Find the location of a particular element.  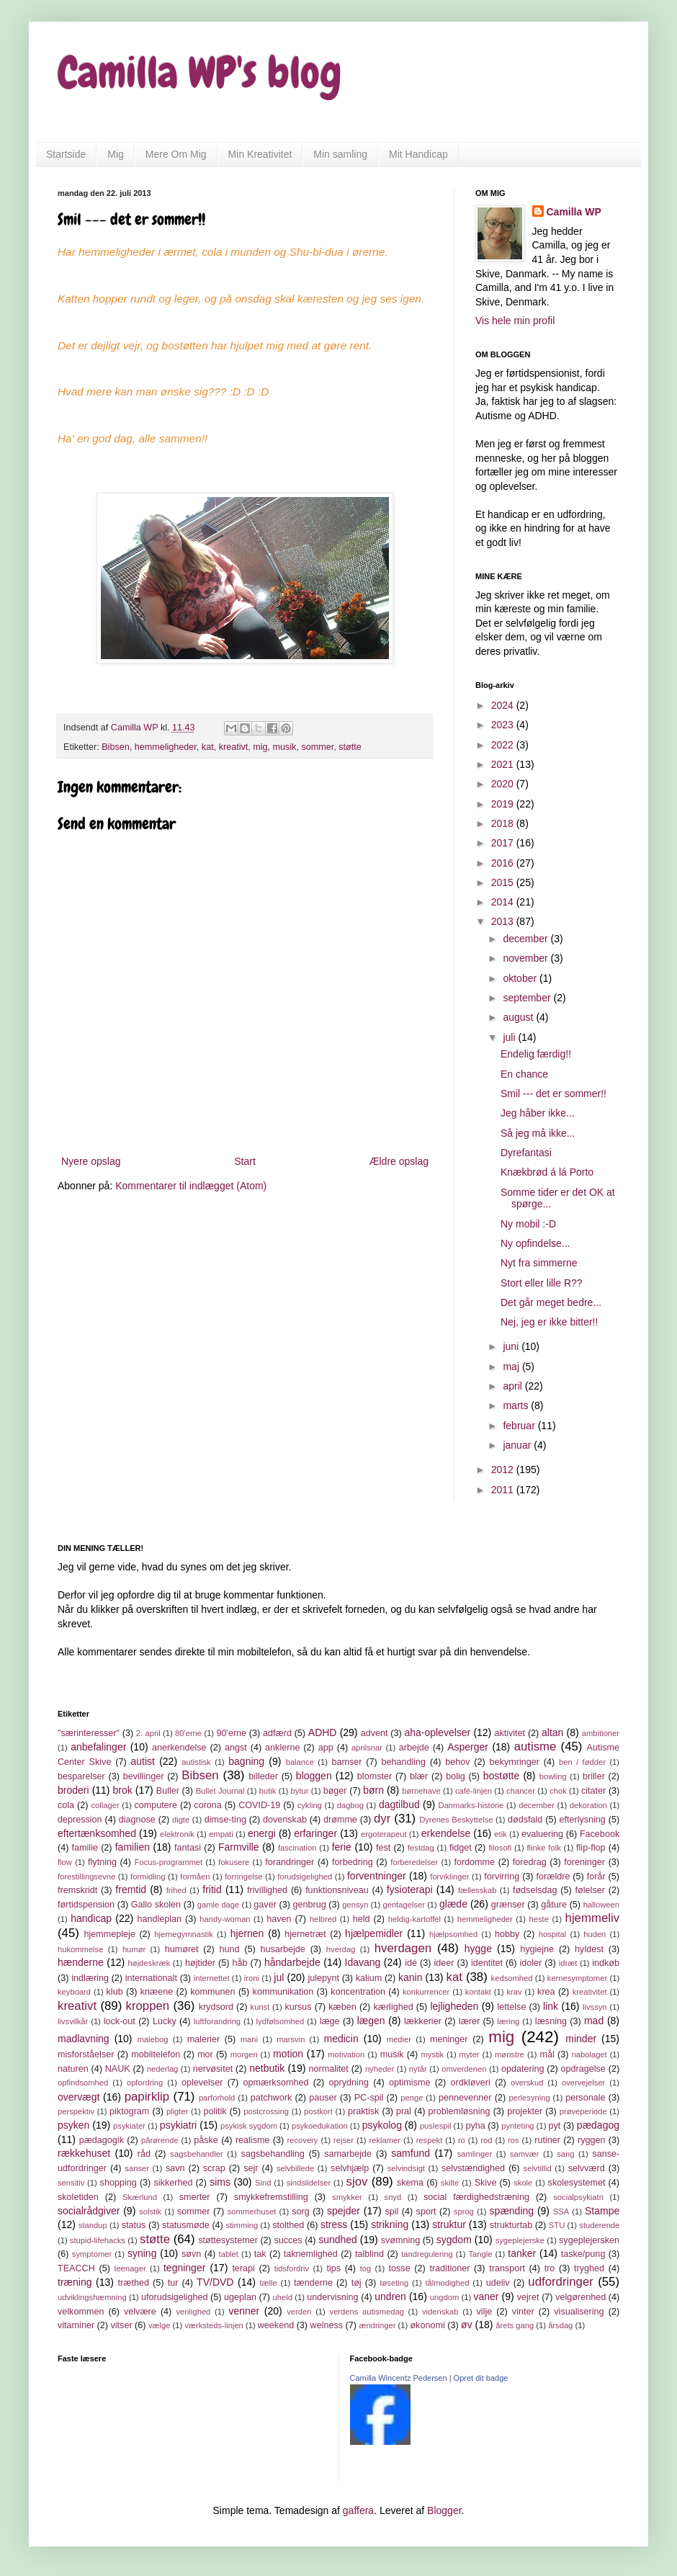

juni is located at coordinates (512, 1346).